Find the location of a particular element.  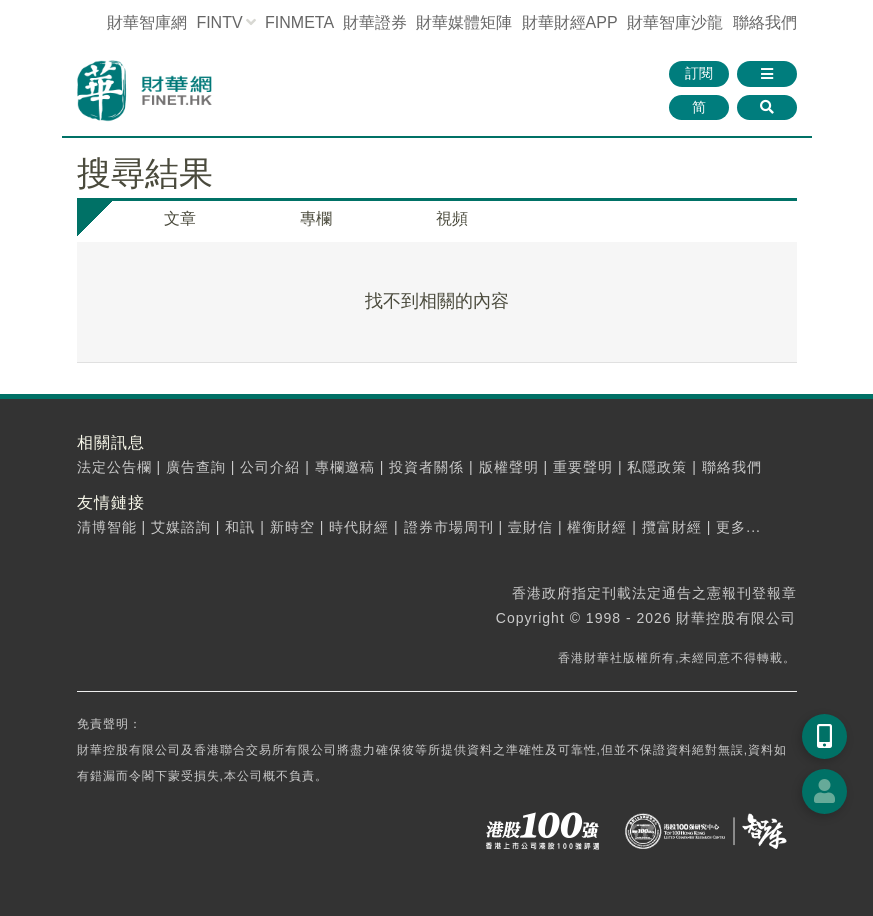

財華智庫網 is located at coordinates (147, 22).